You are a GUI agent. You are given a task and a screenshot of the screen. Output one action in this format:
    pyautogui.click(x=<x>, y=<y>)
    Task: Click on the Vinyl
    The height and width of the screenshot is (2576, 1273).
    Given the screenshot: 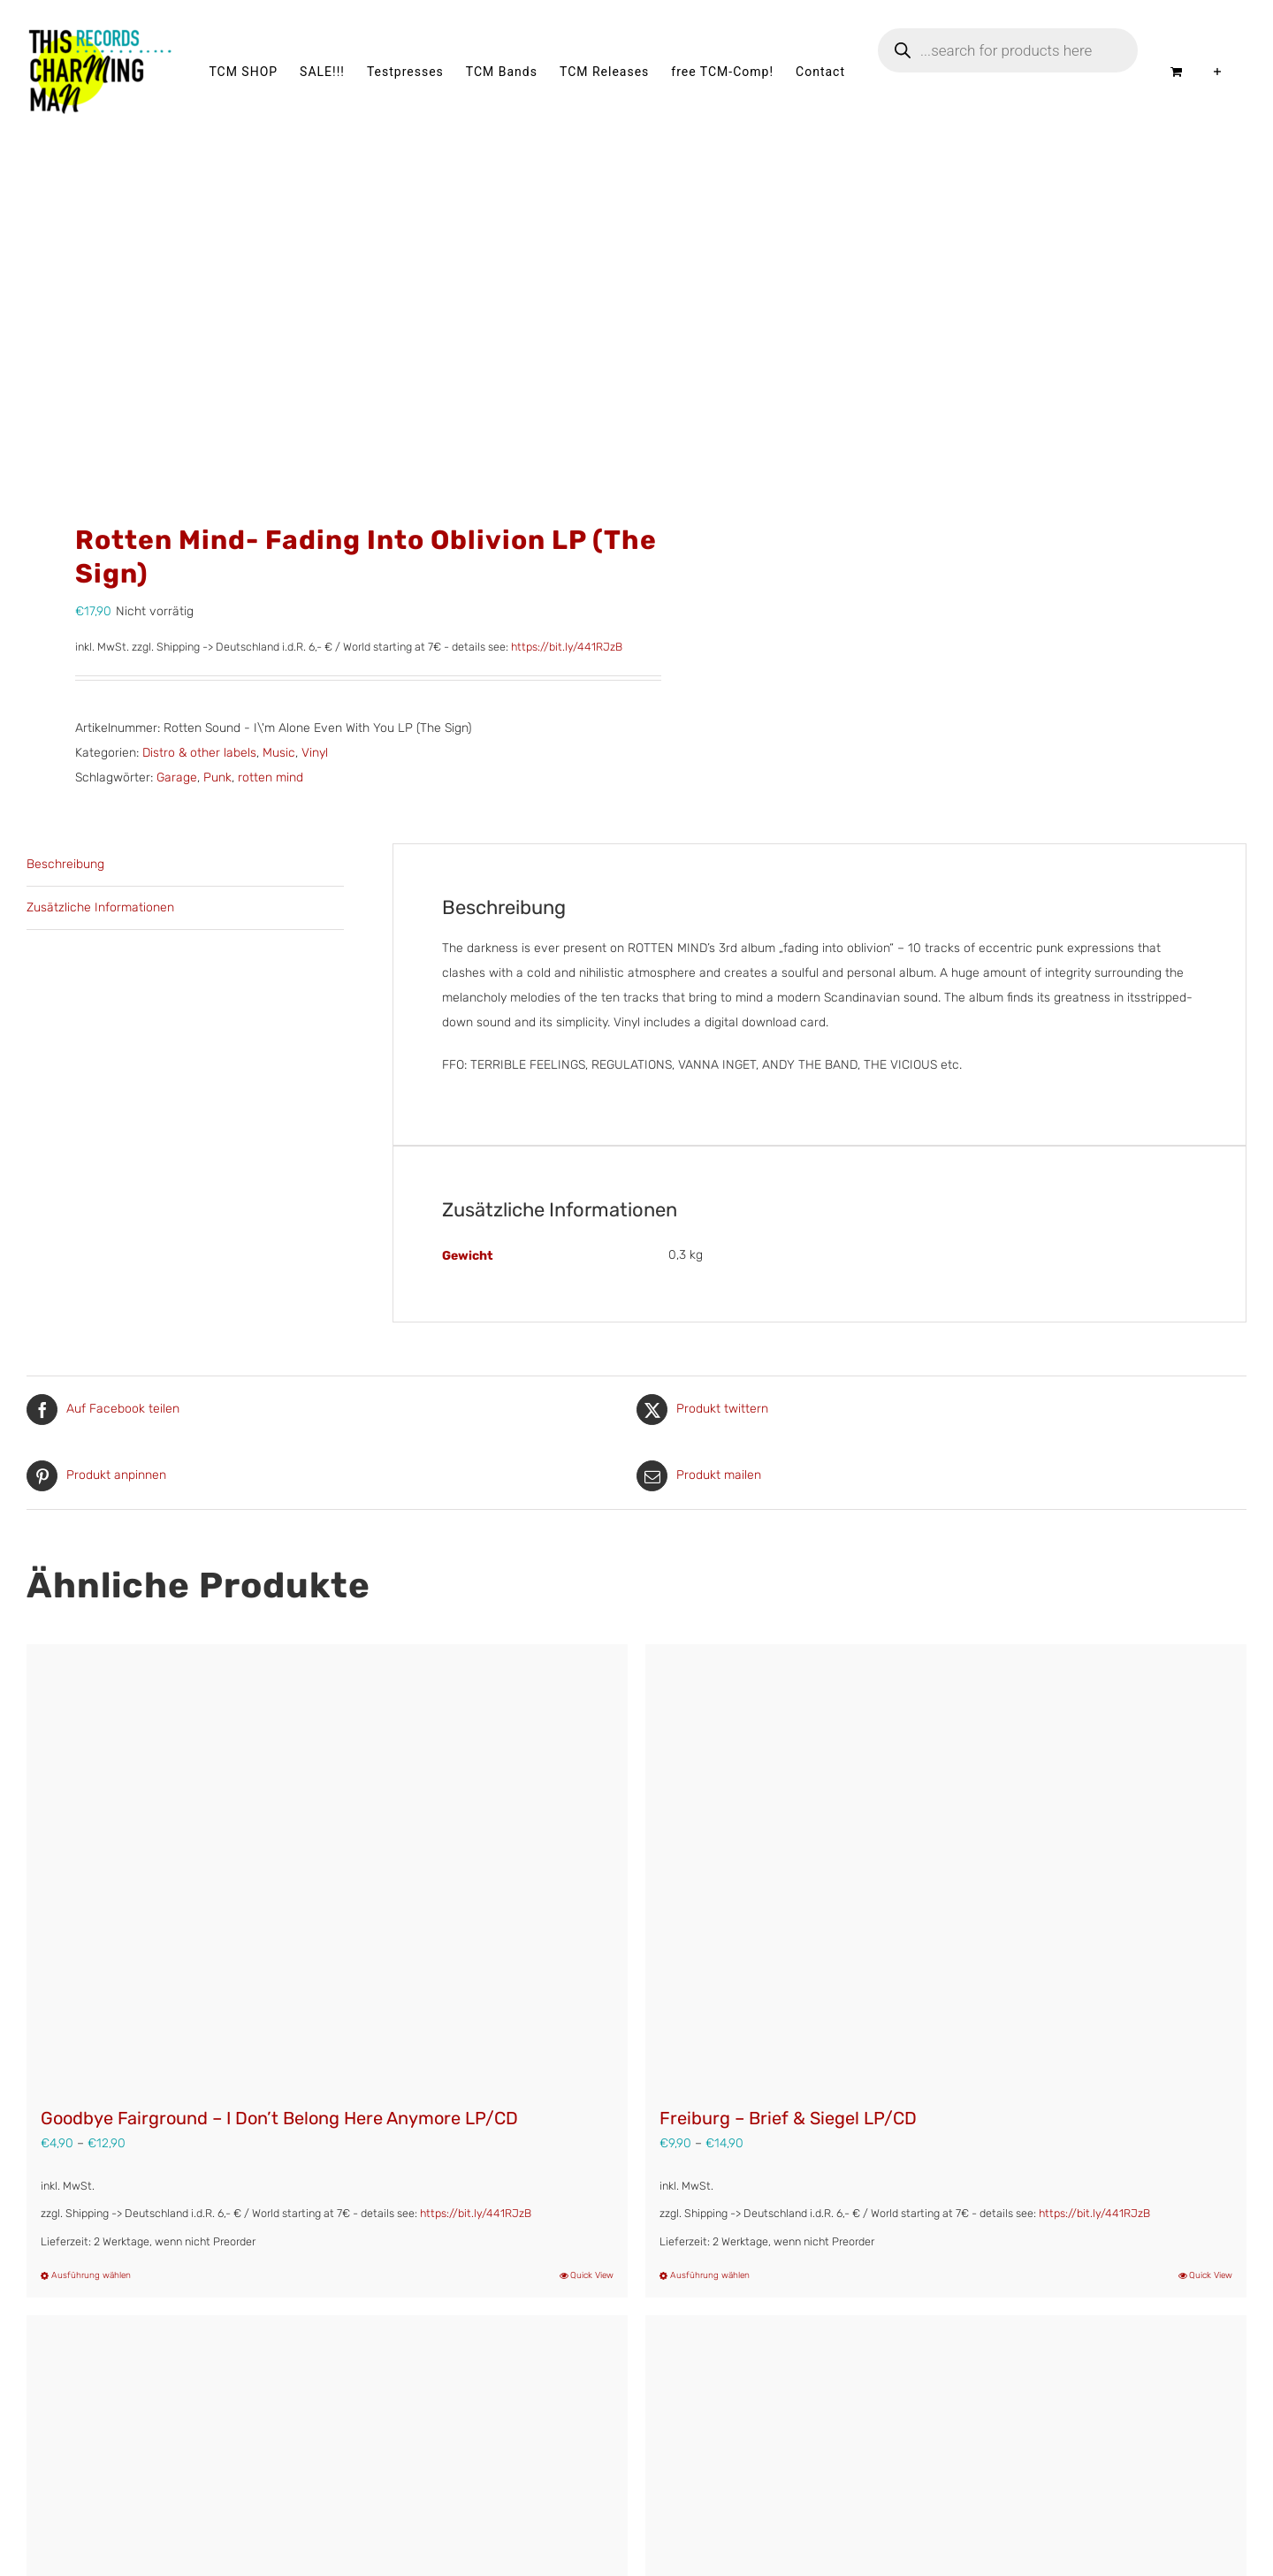 What is the action you would take?
    pyautogui.click(x=314, y=752)
    